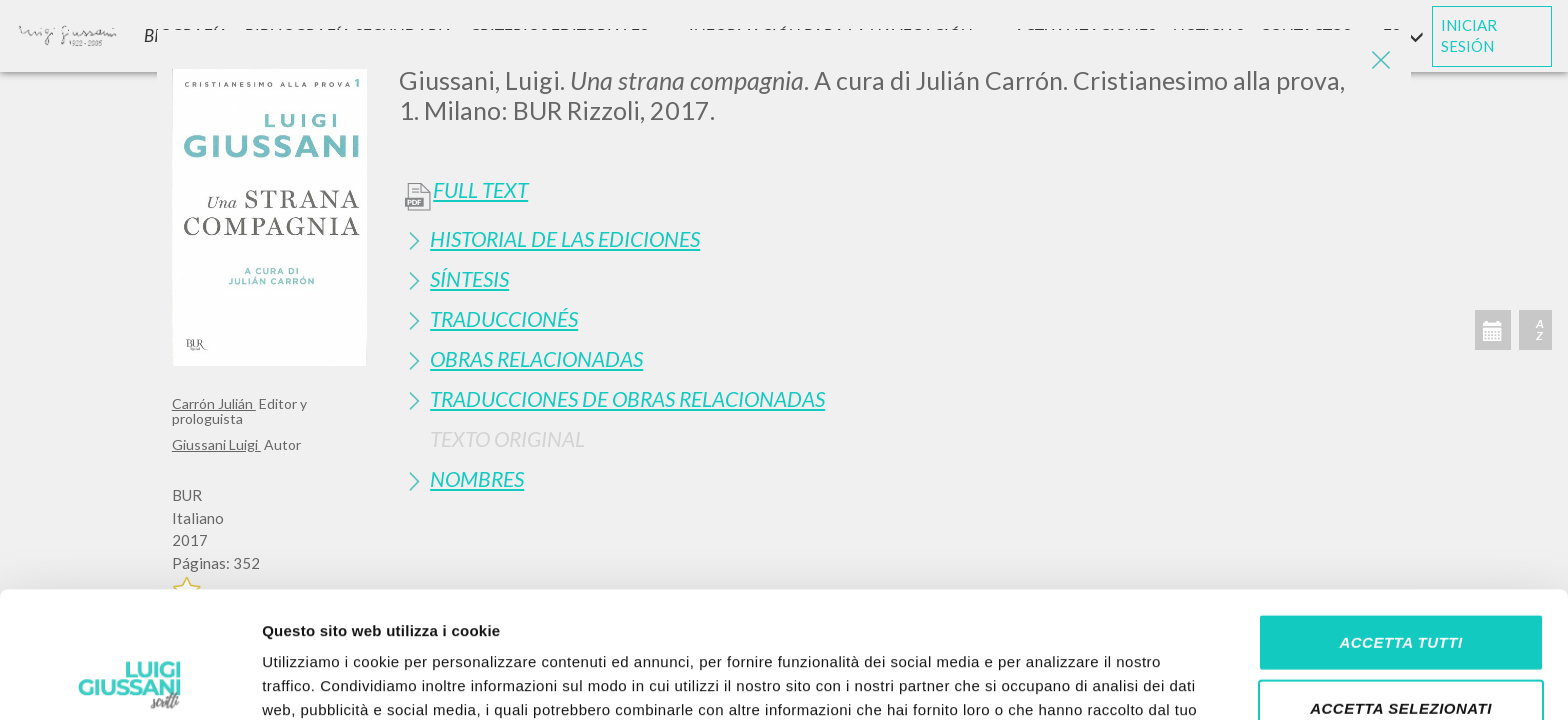  Describe the element at coordinates (627, 398) in the screenshot. I see `Traducciones de Obras Relacionadas [button]` at that location.